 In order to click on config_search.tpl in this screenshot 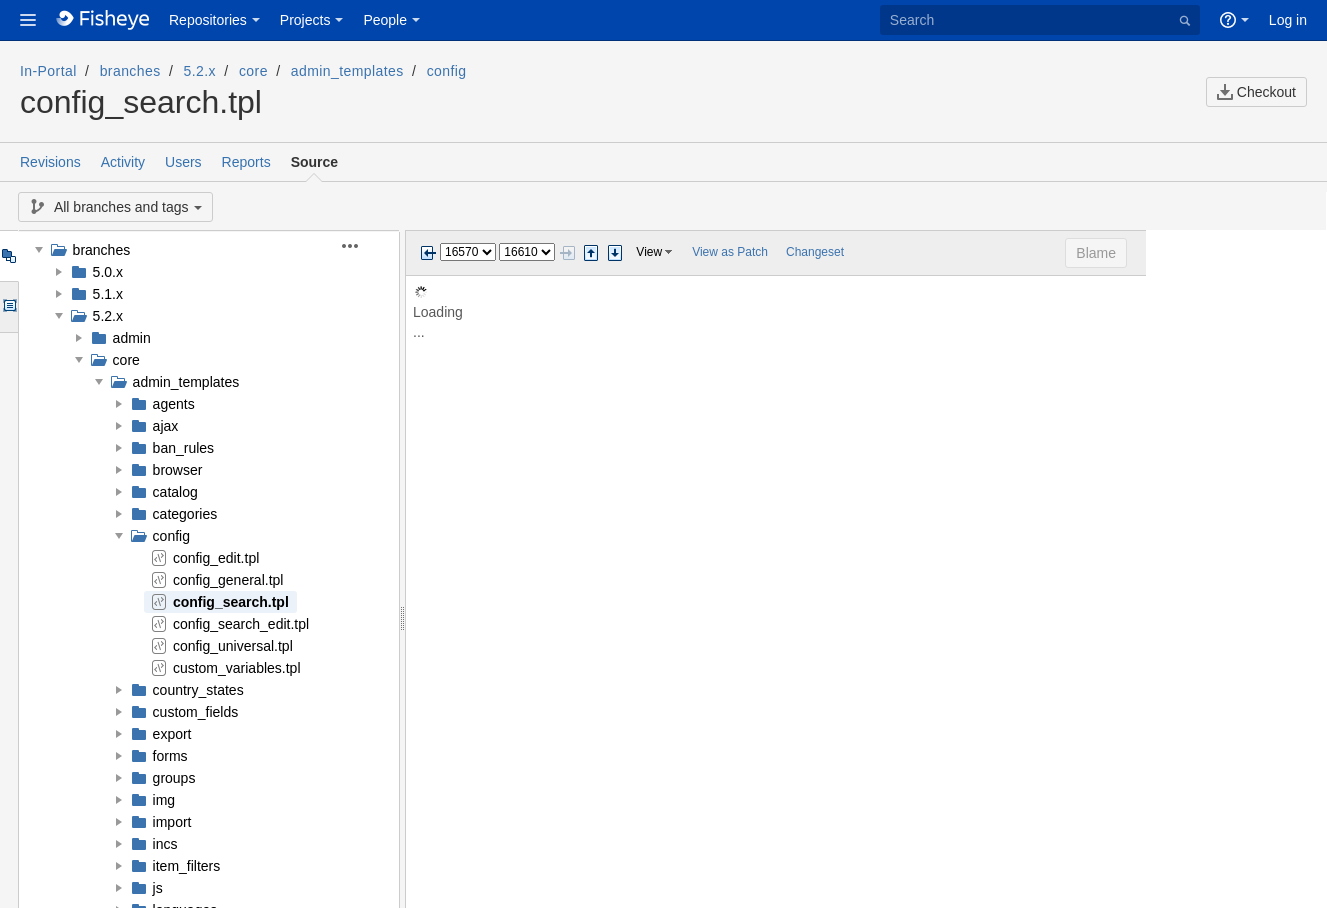, I will do `click(231, 602)`.